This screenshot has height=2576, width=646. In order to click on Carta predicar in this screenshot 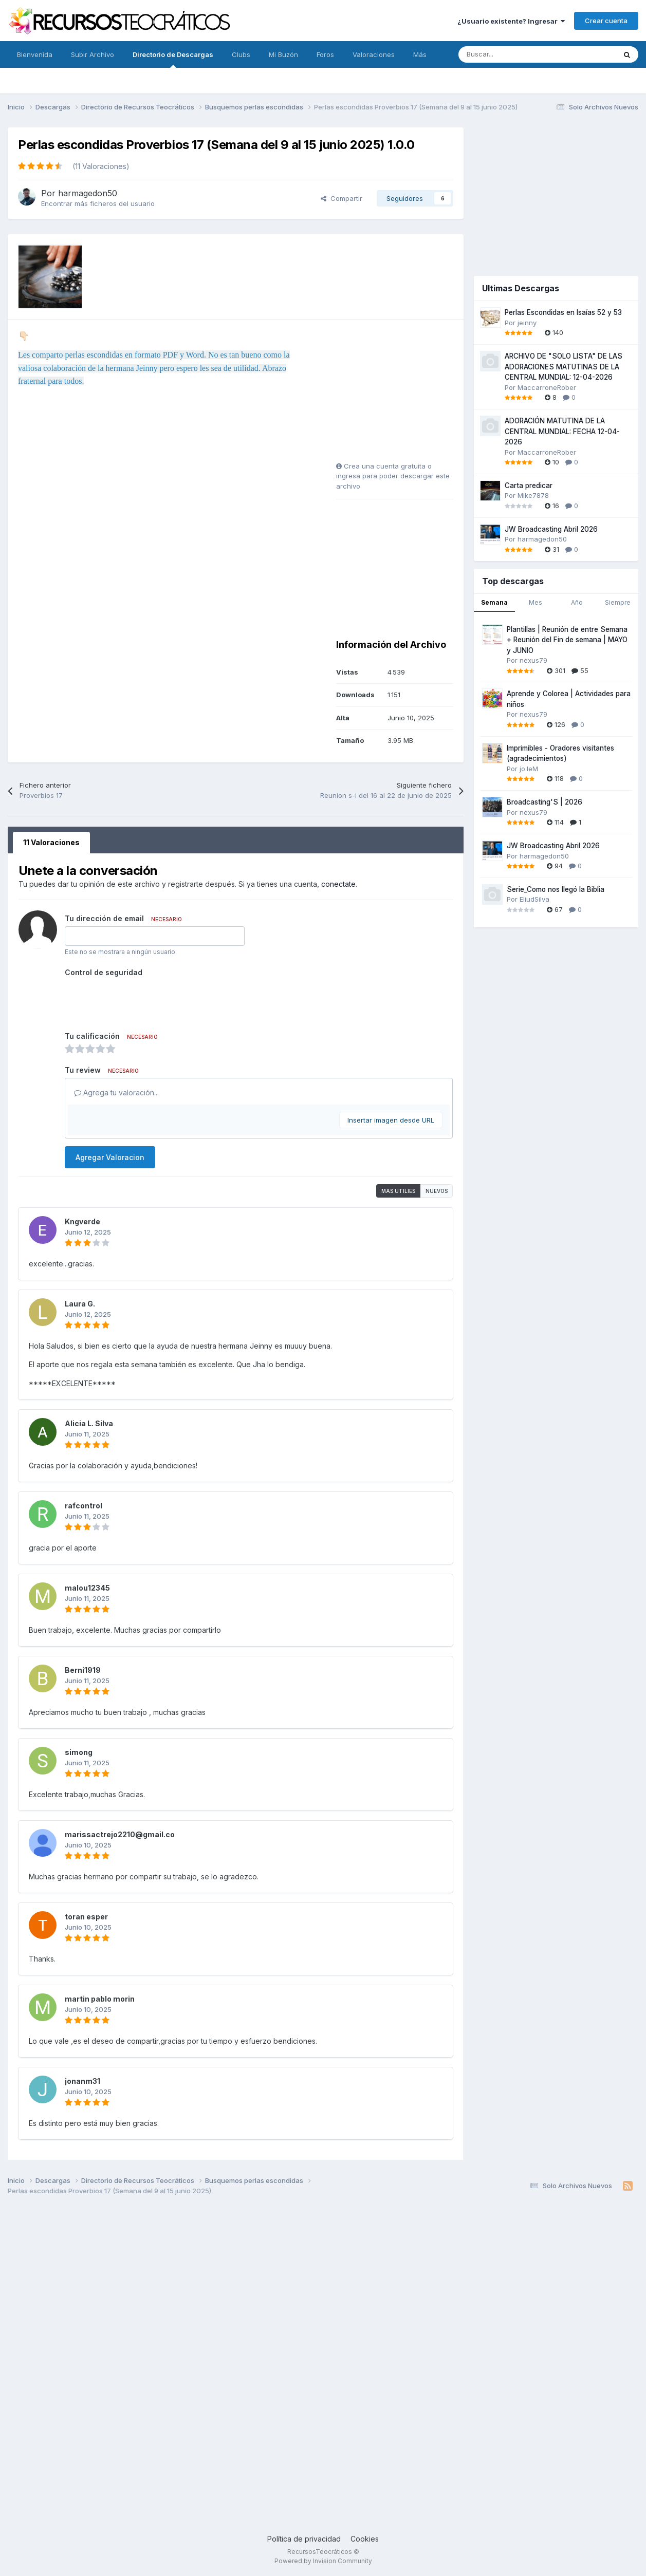, I will do `click(528, 485)`.